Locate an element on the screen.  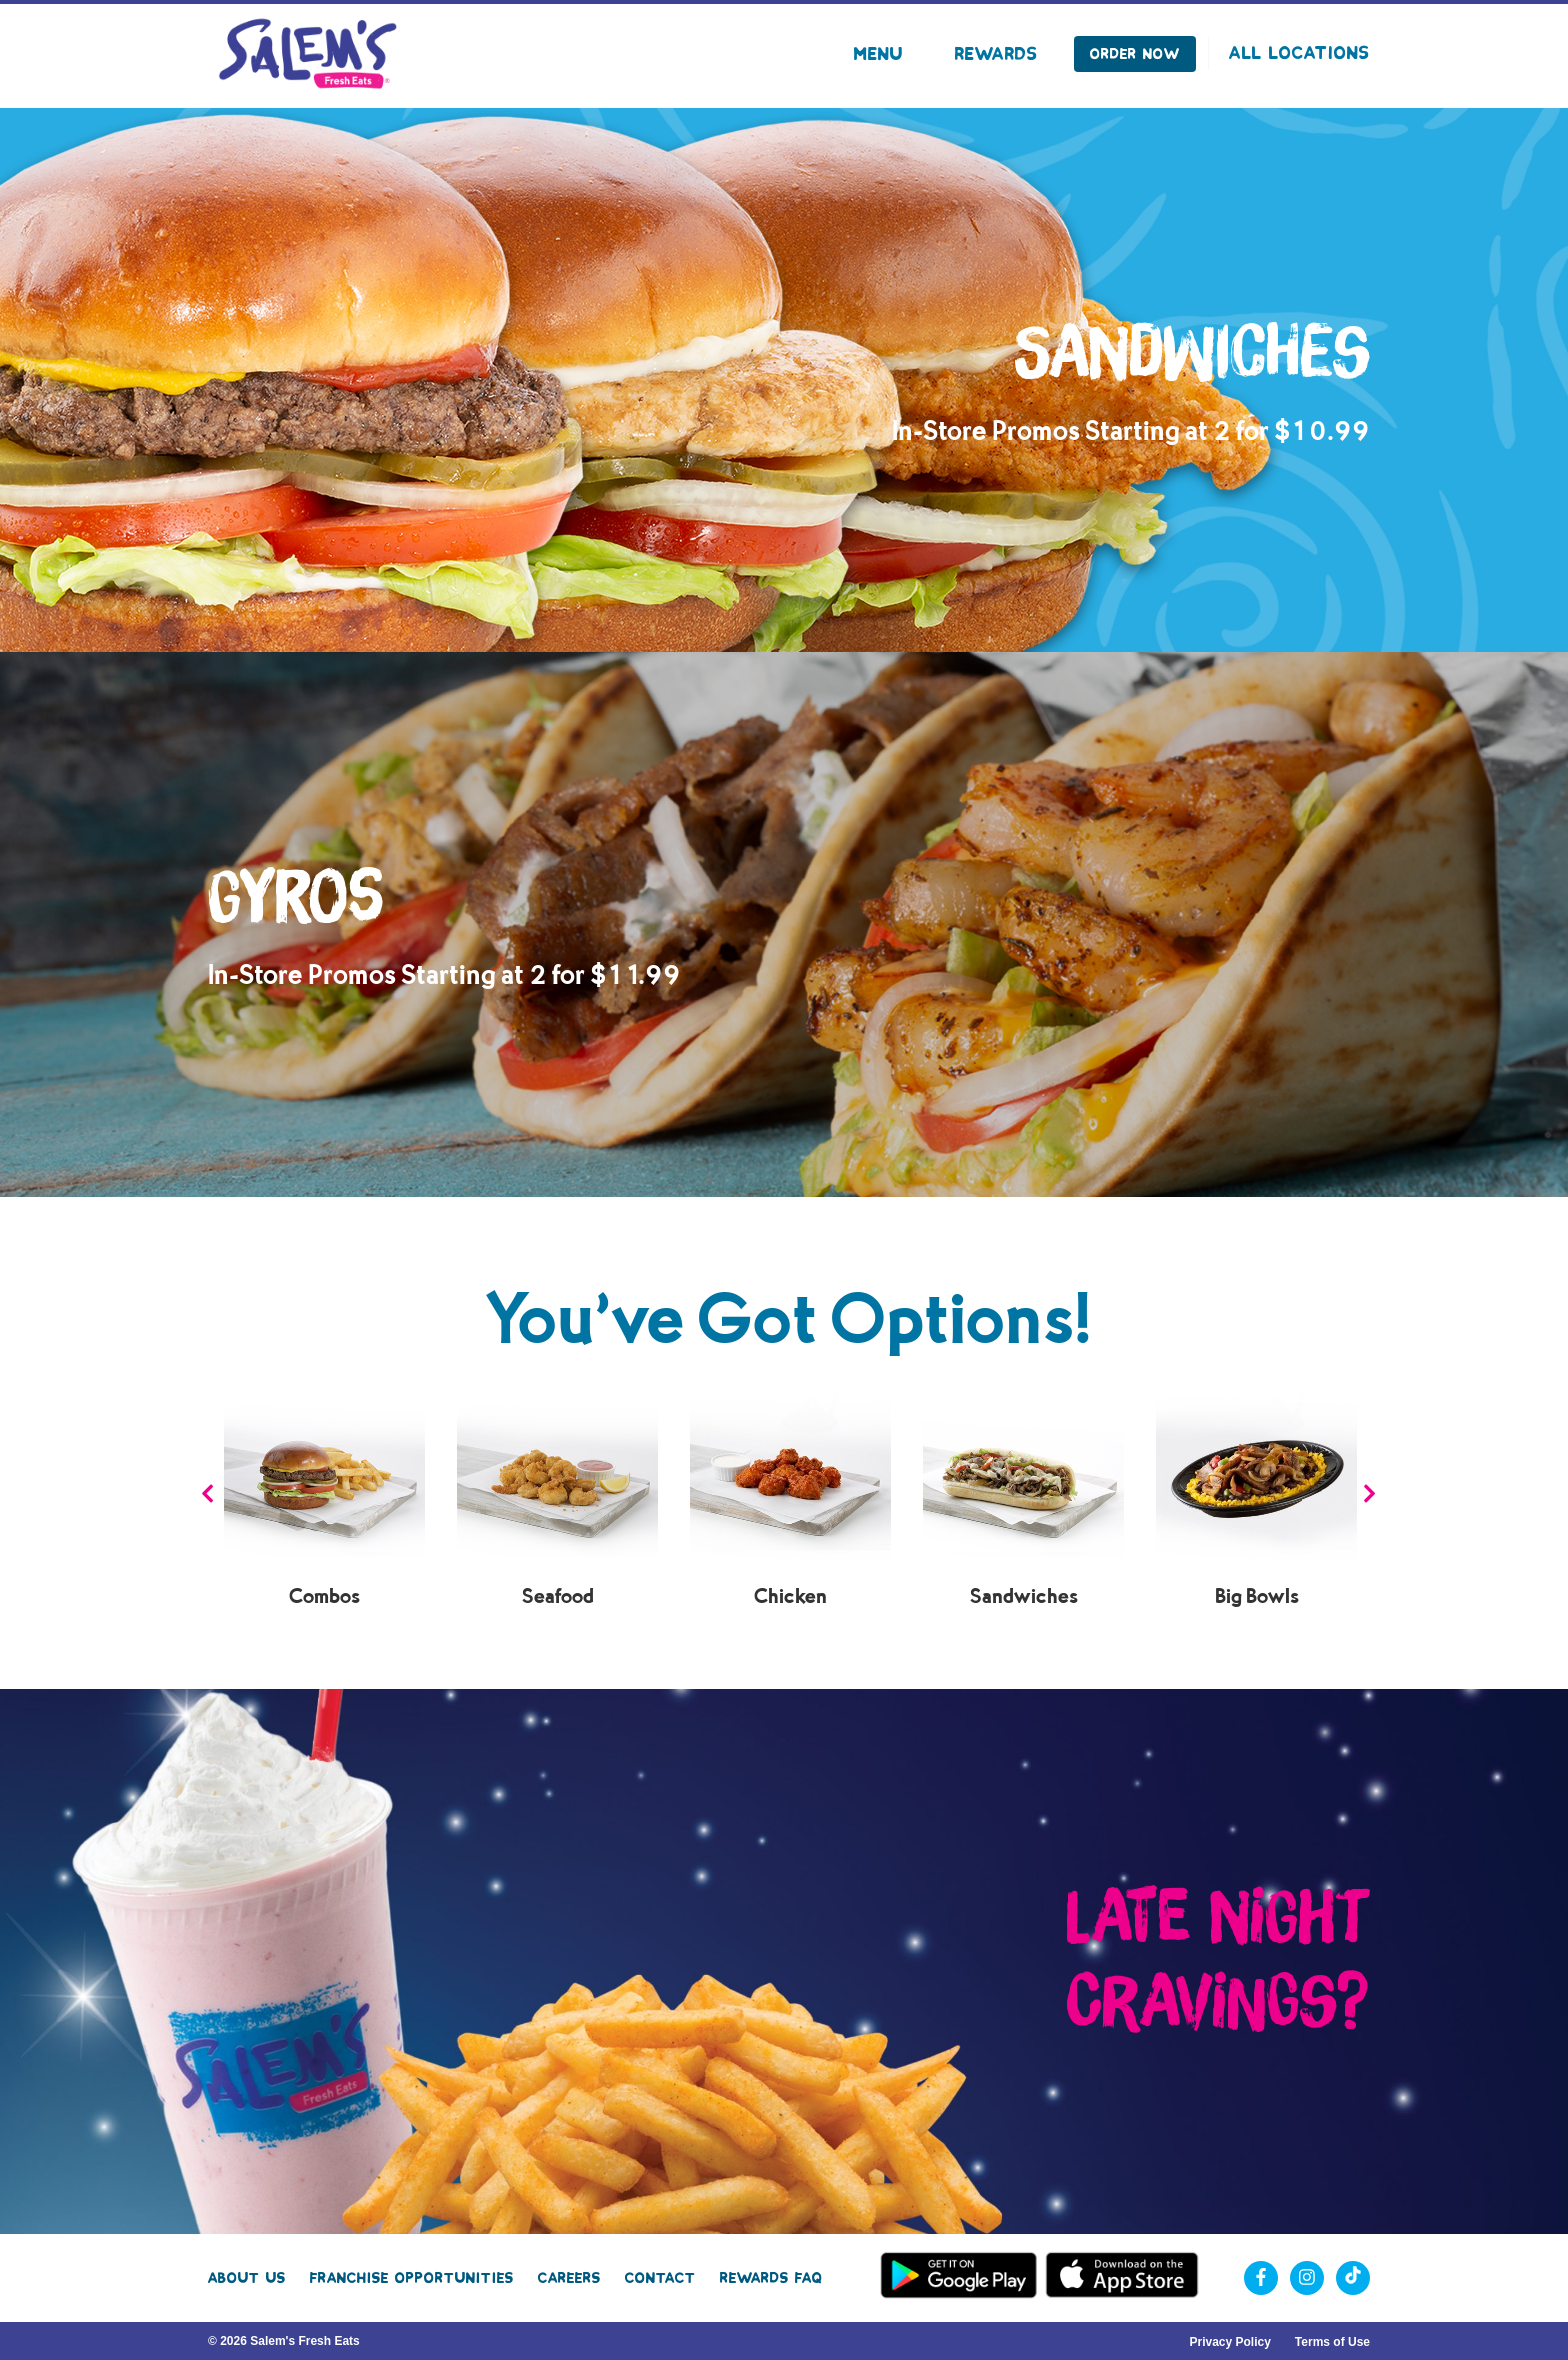
Careers is located at coordinates (569, 2278).